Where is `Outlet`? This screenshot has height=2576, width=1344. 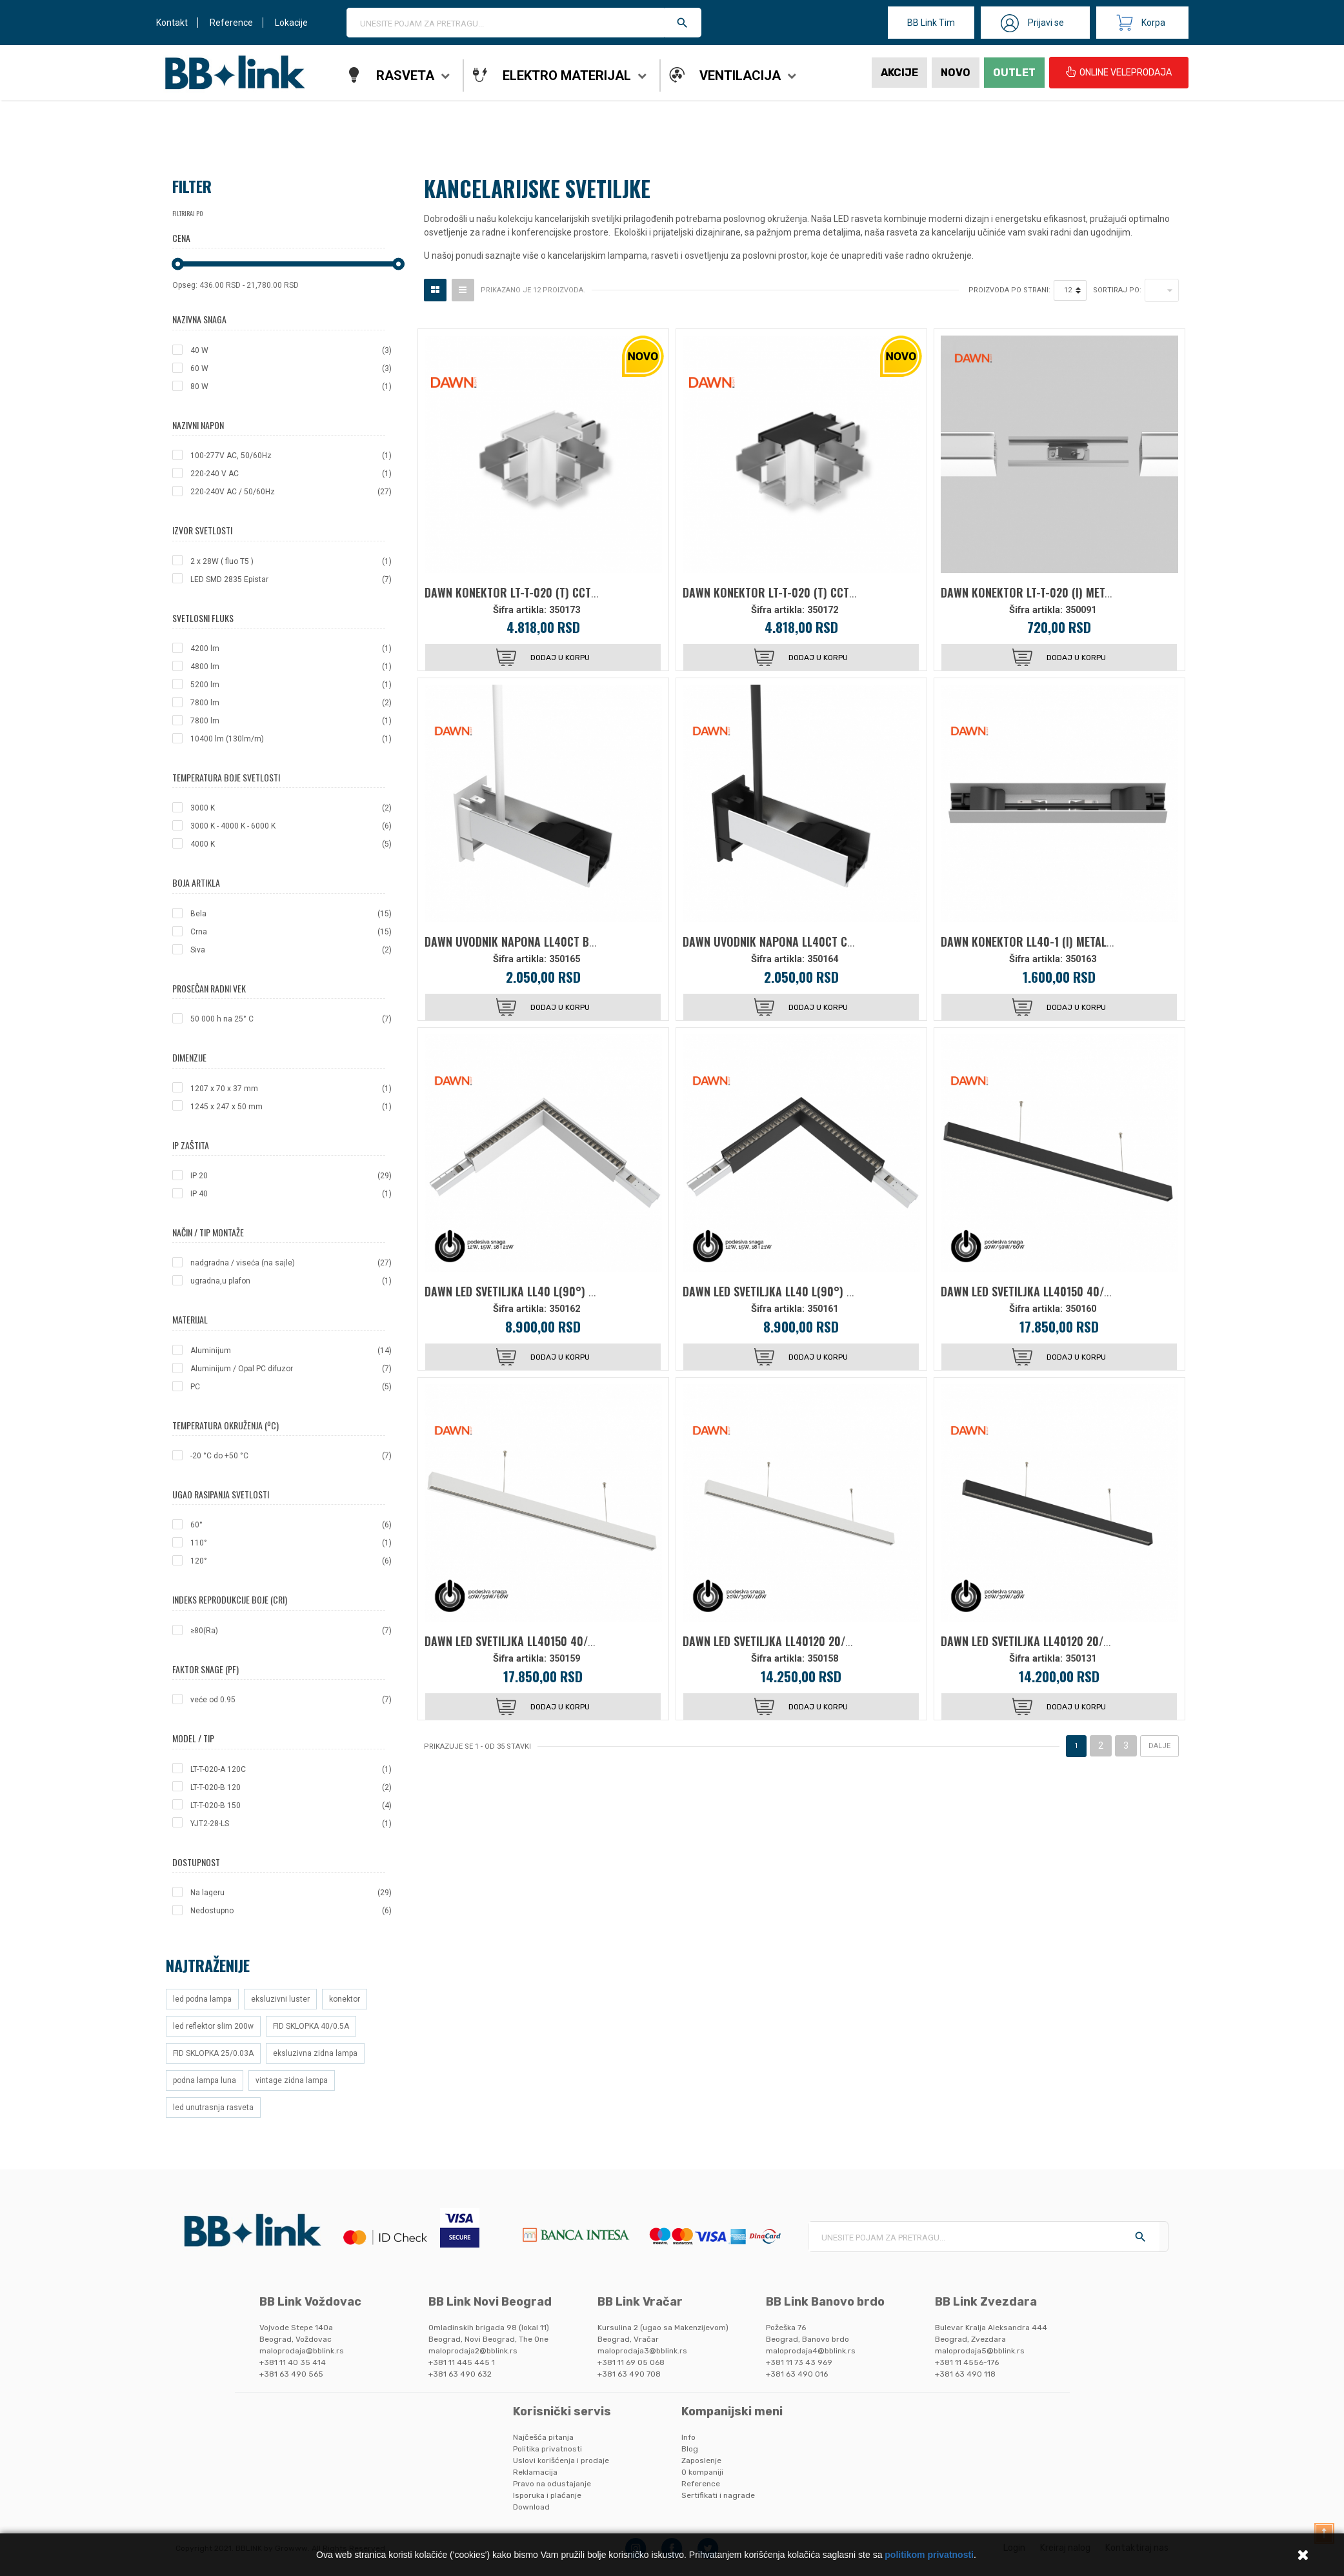 Outlet is located at coordinates (1014, 72).